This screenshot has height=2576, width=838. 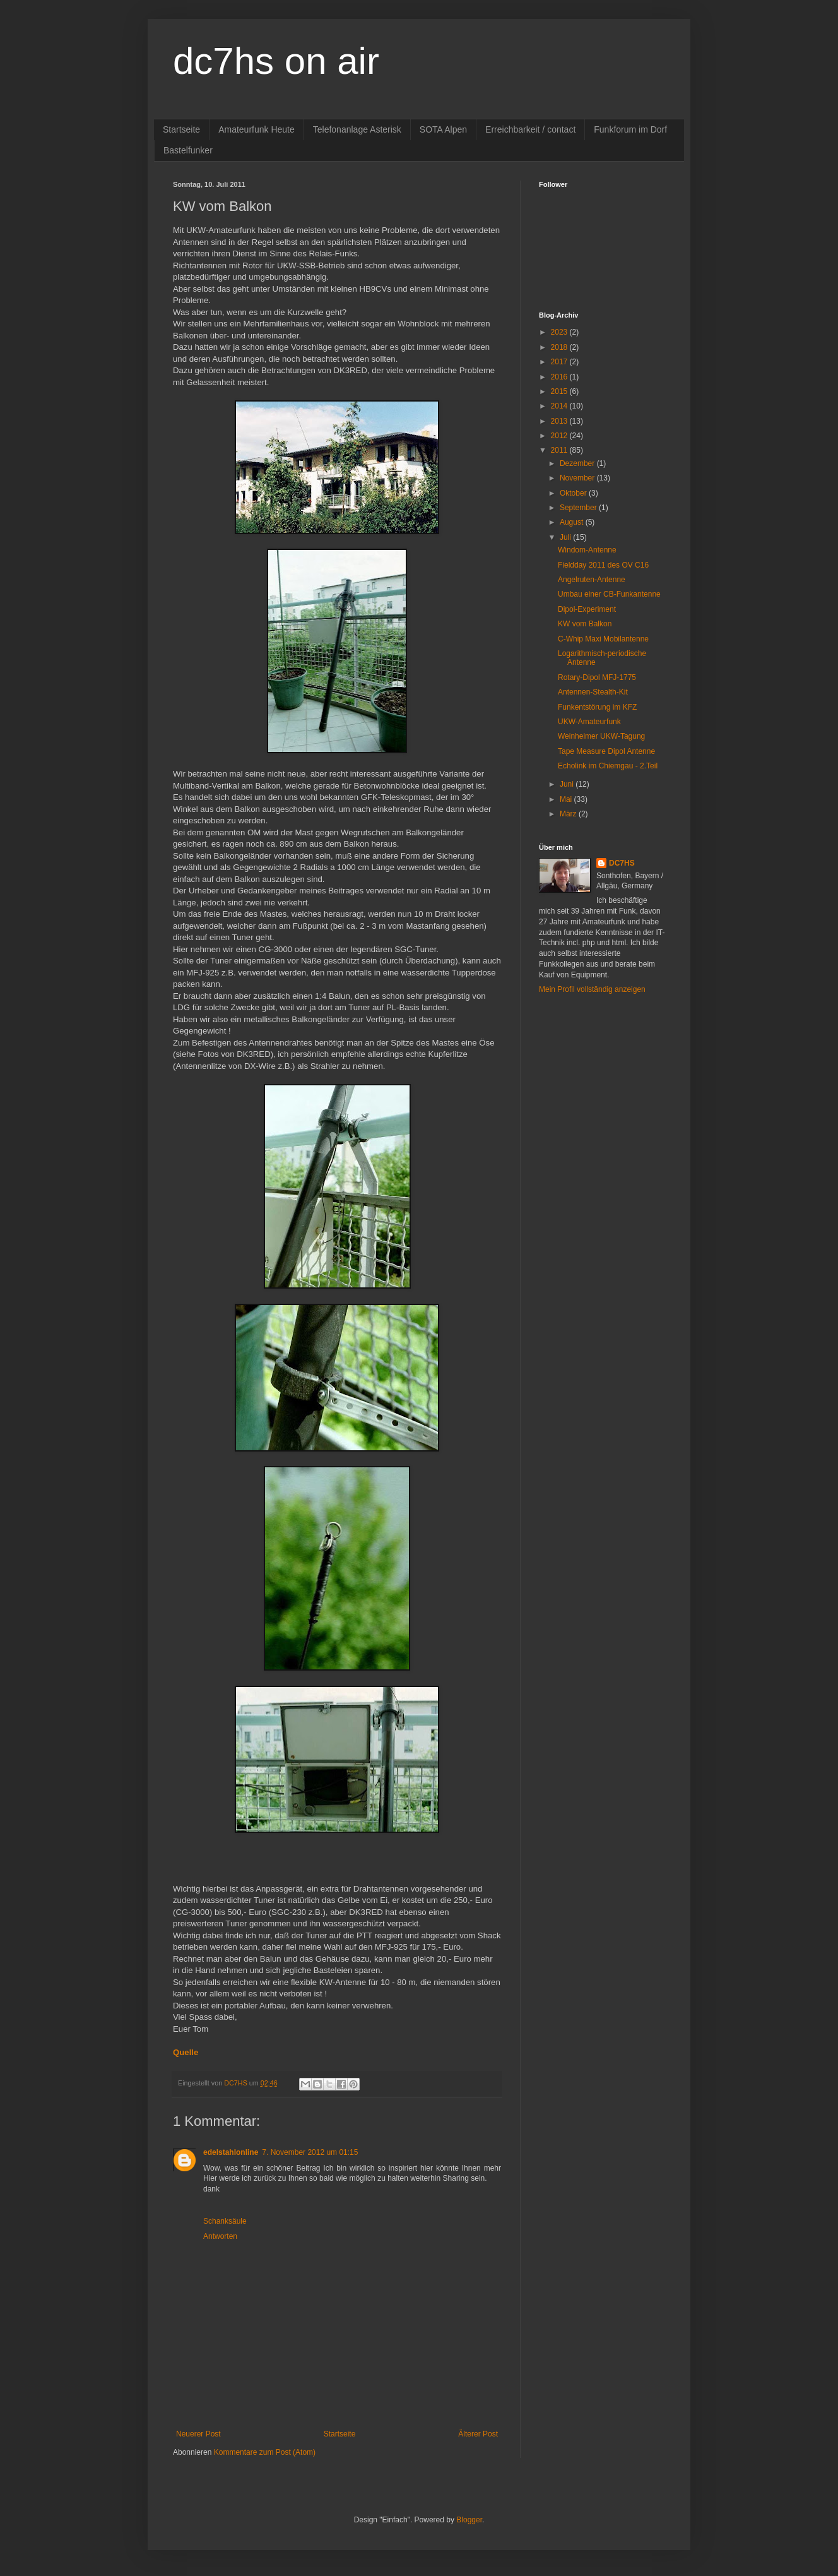 What do you see at coordinates (573, 522) in the screenshot?
I see `August` at bounding box center [573, 522].